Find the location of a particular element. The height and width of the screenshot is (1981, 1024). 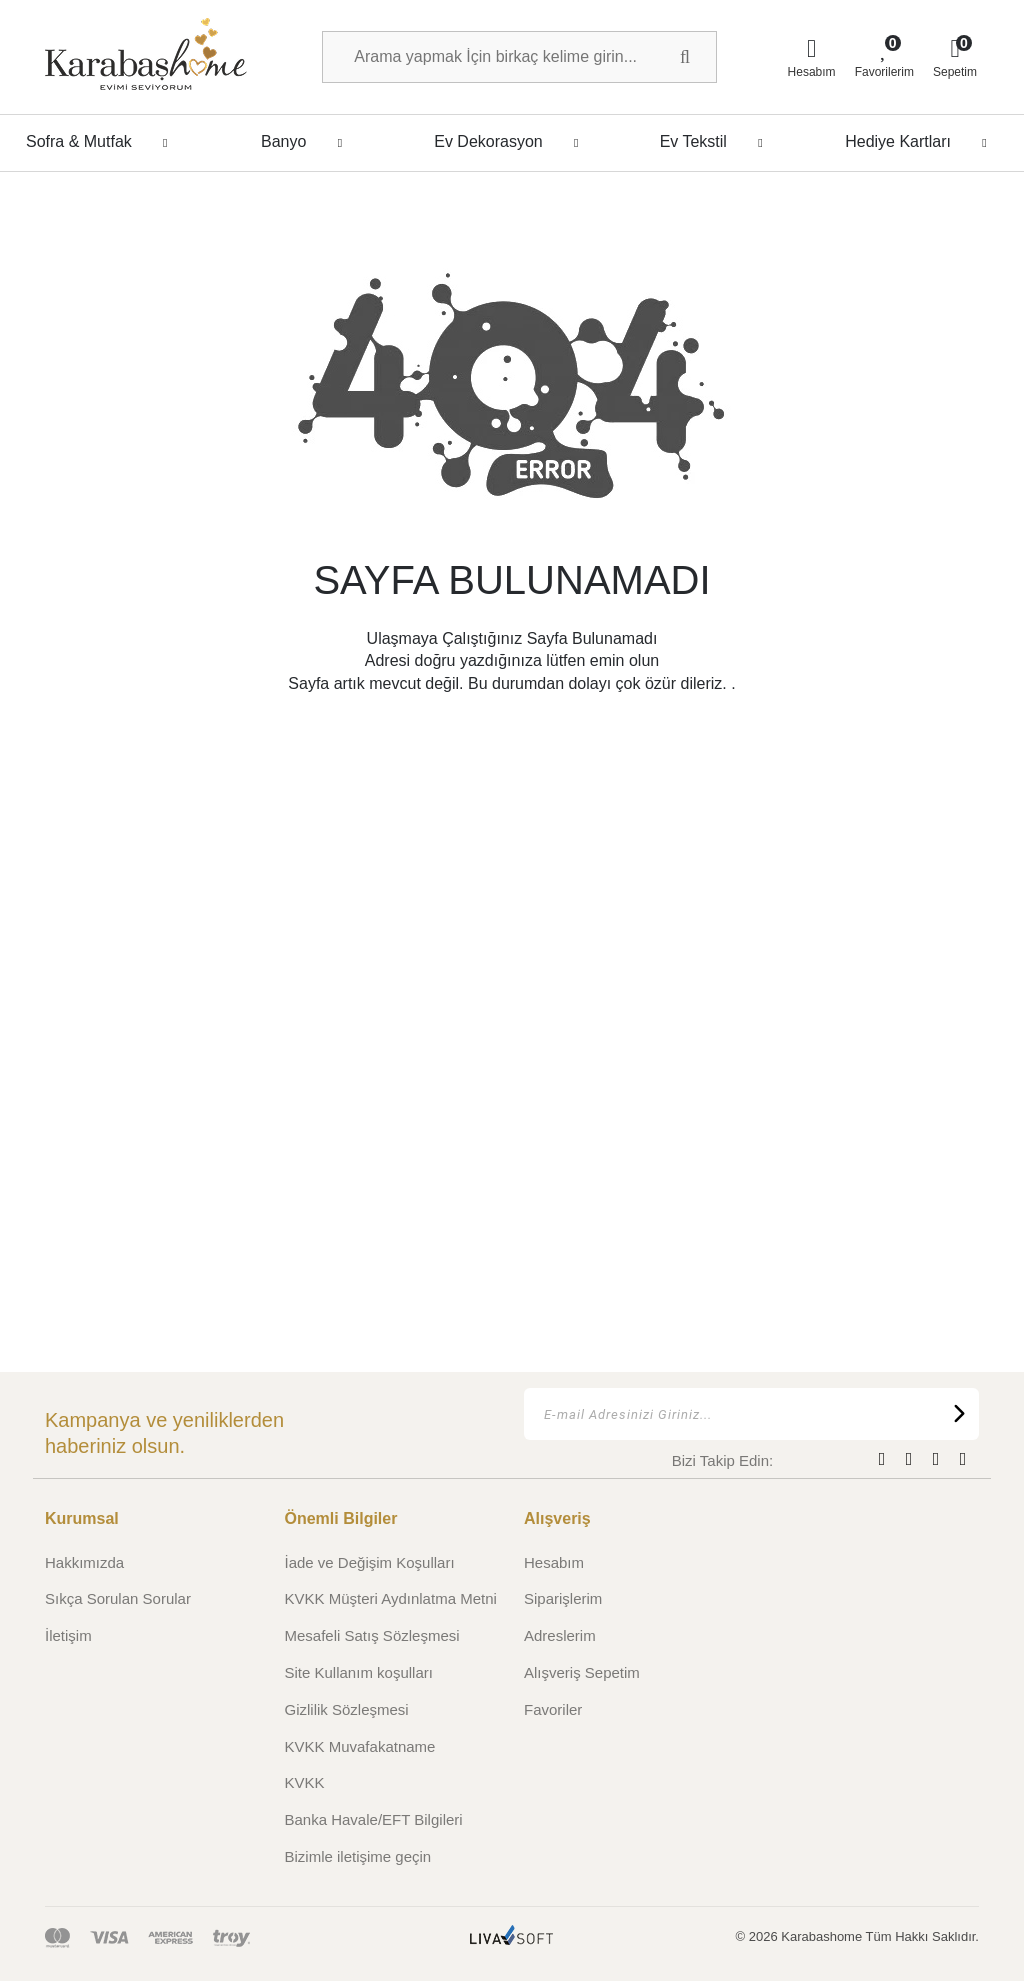

Mesafeli Satış Sözleşmesi is located at coordinates (372, 1635).